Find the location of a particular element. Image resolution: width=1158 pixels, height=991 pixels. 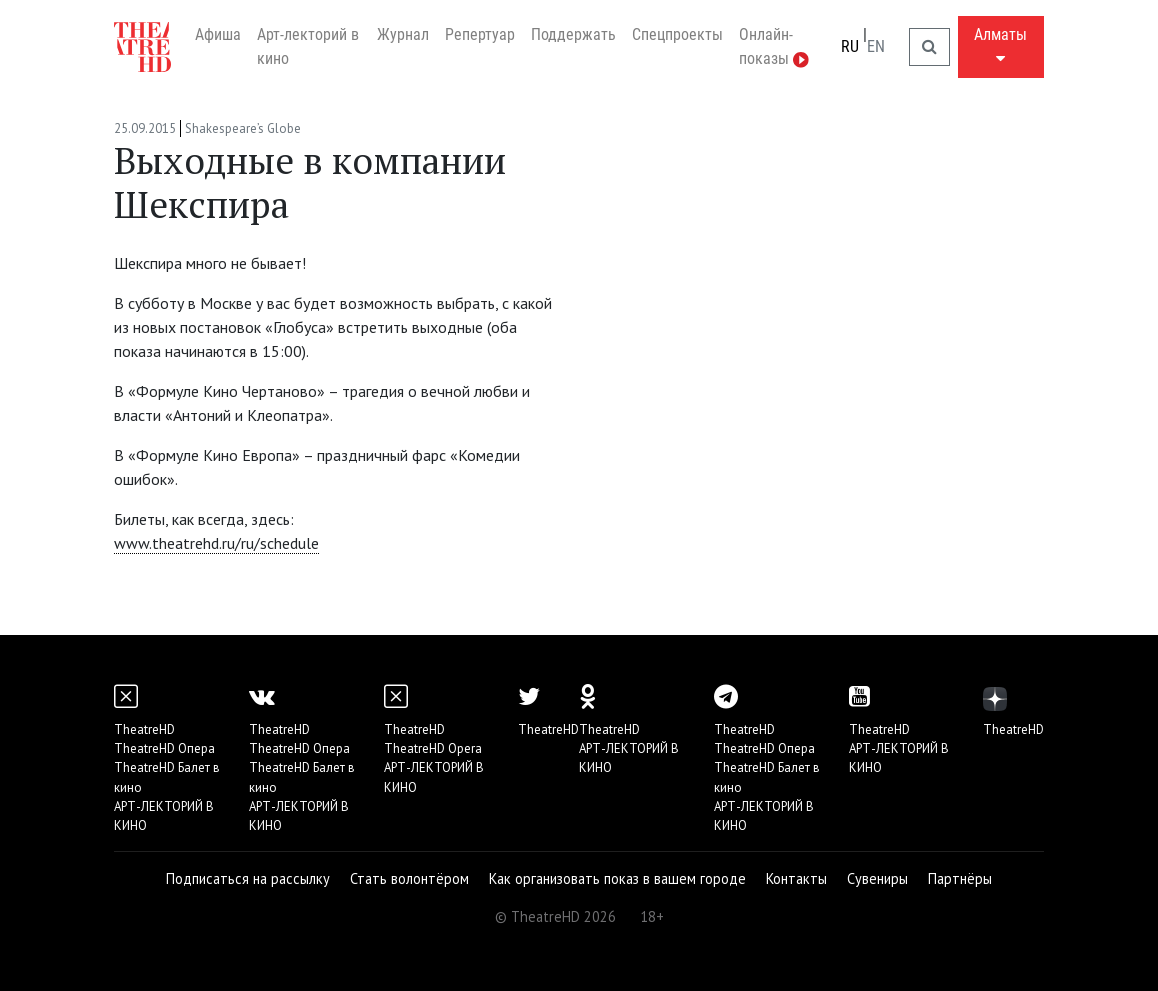

Афиша is located at coordinates (218, 34).